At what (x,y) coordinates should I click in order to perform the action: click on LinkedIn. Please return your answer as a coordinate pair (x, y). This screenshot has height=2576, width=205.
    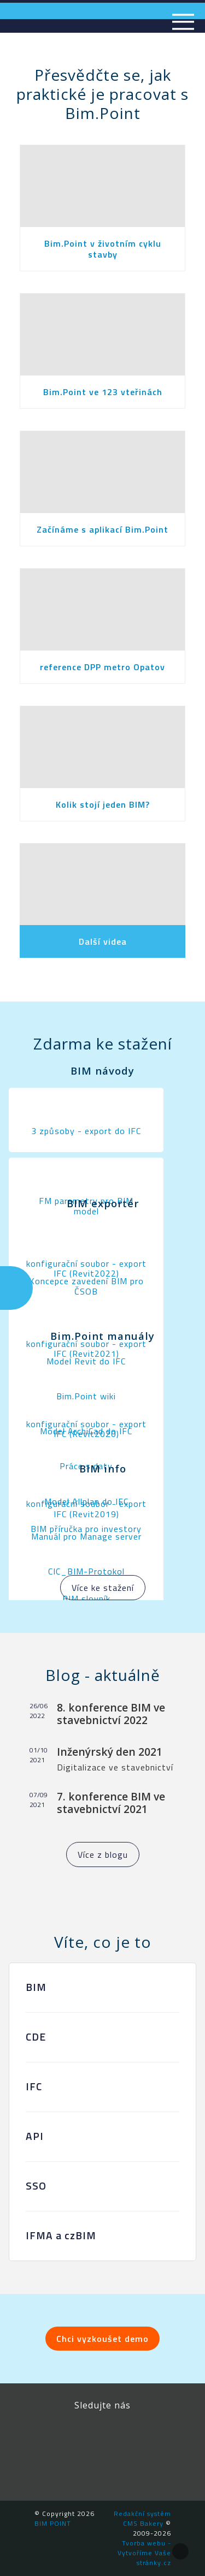
    Looking at the image, I should click on (102, 2435).